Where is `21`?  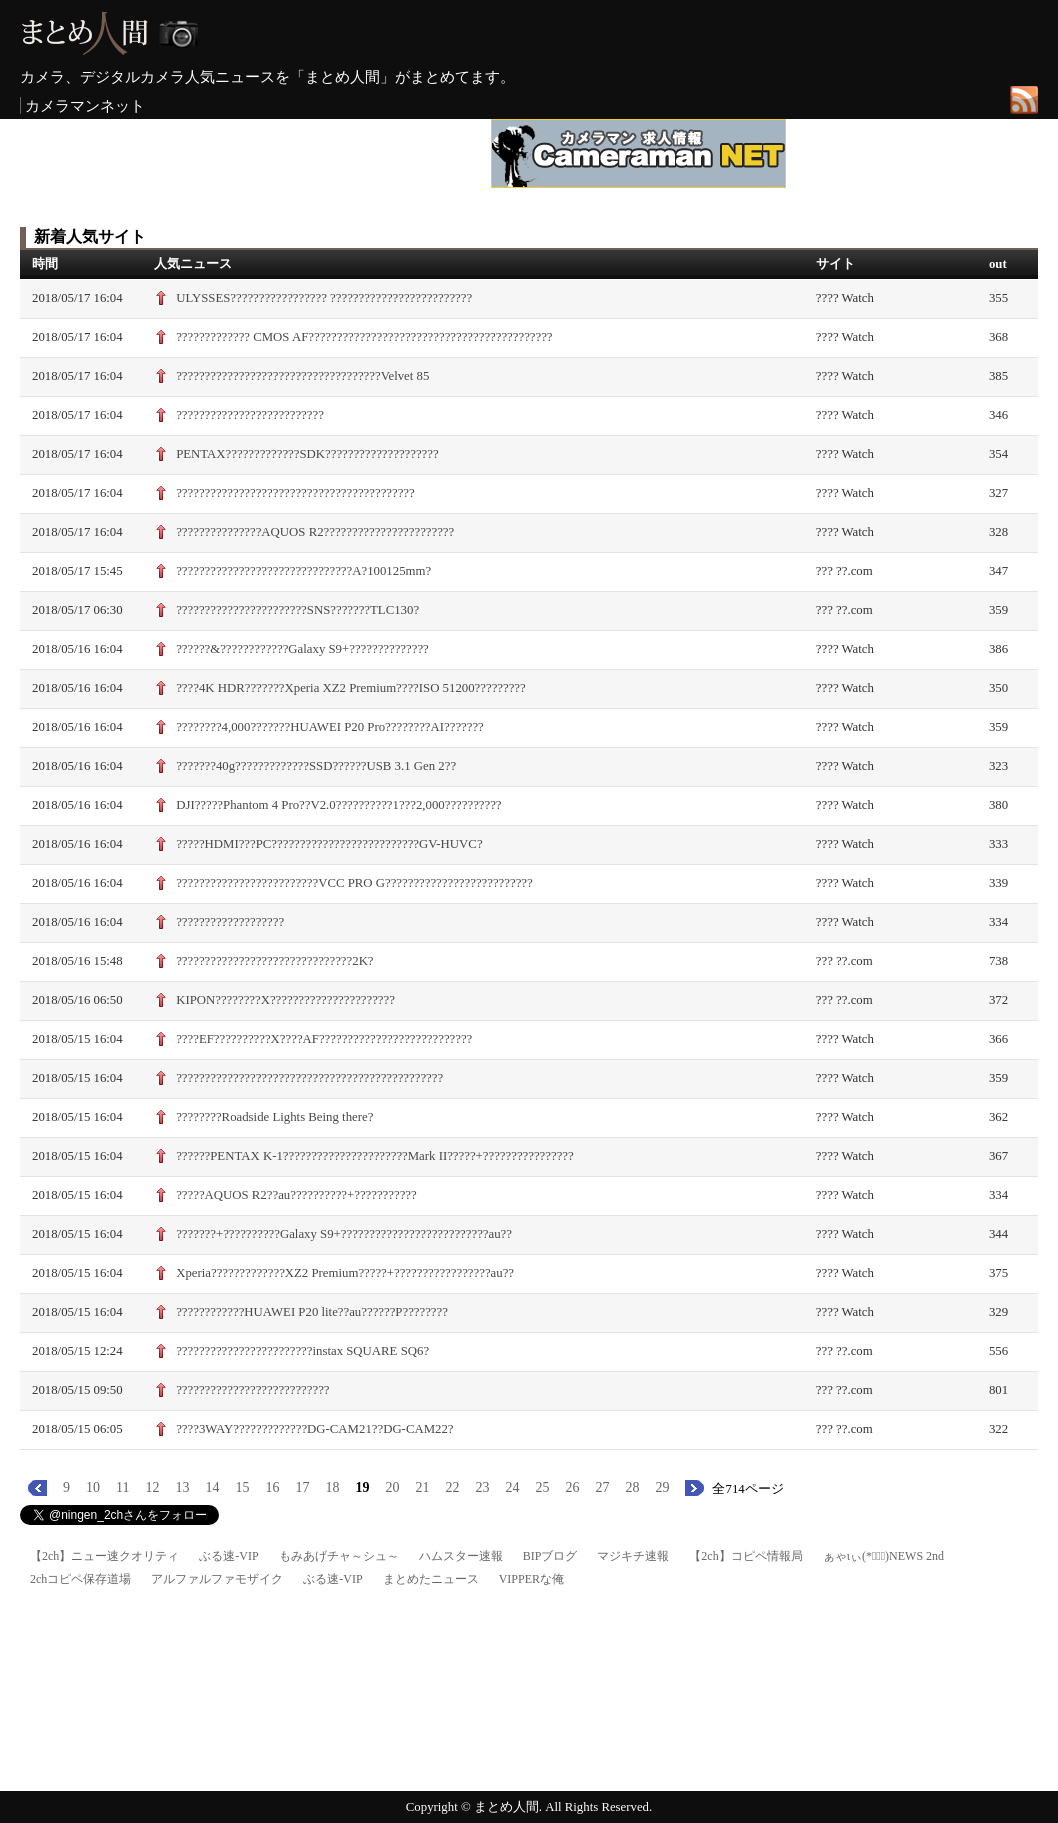
21 is located at coordinates (422, 1487).